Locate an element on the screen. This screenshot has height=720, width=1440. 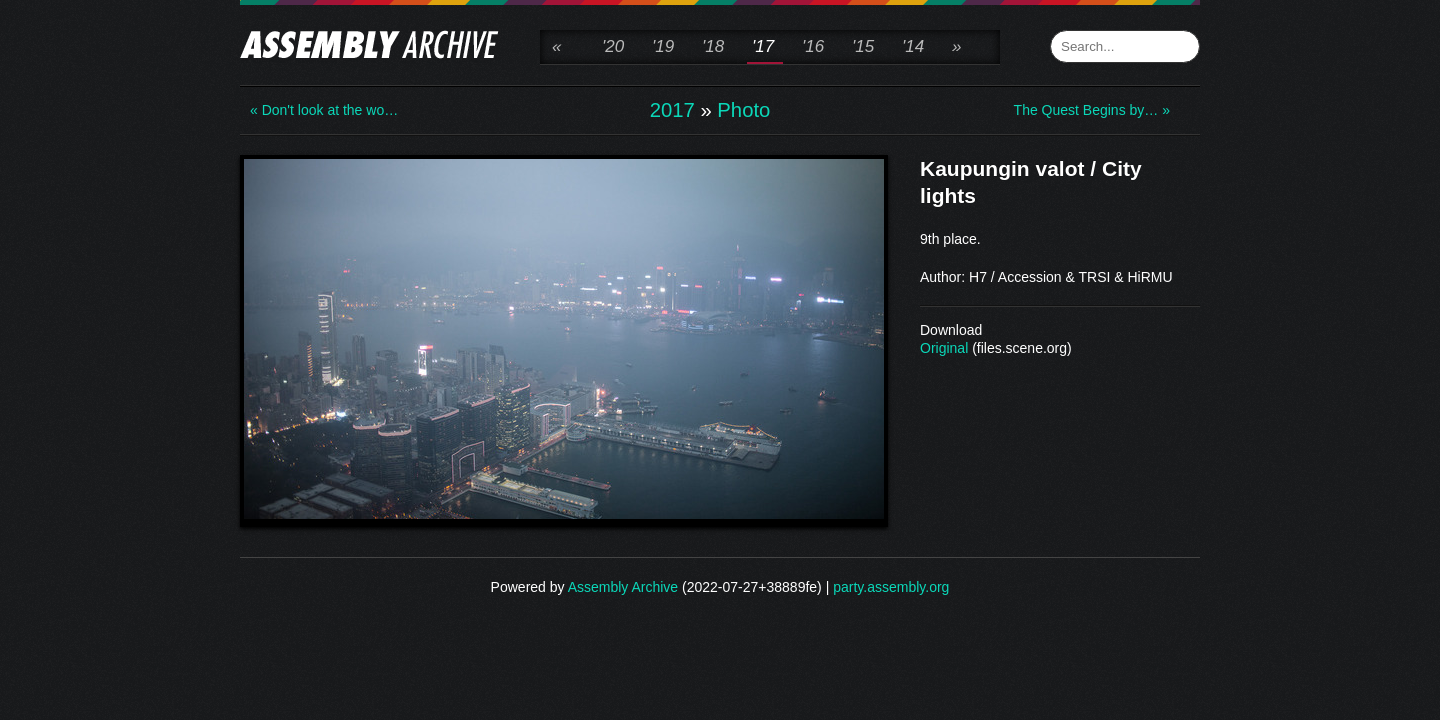
« Don't look at the wo… is located at coordinates (324, 110).